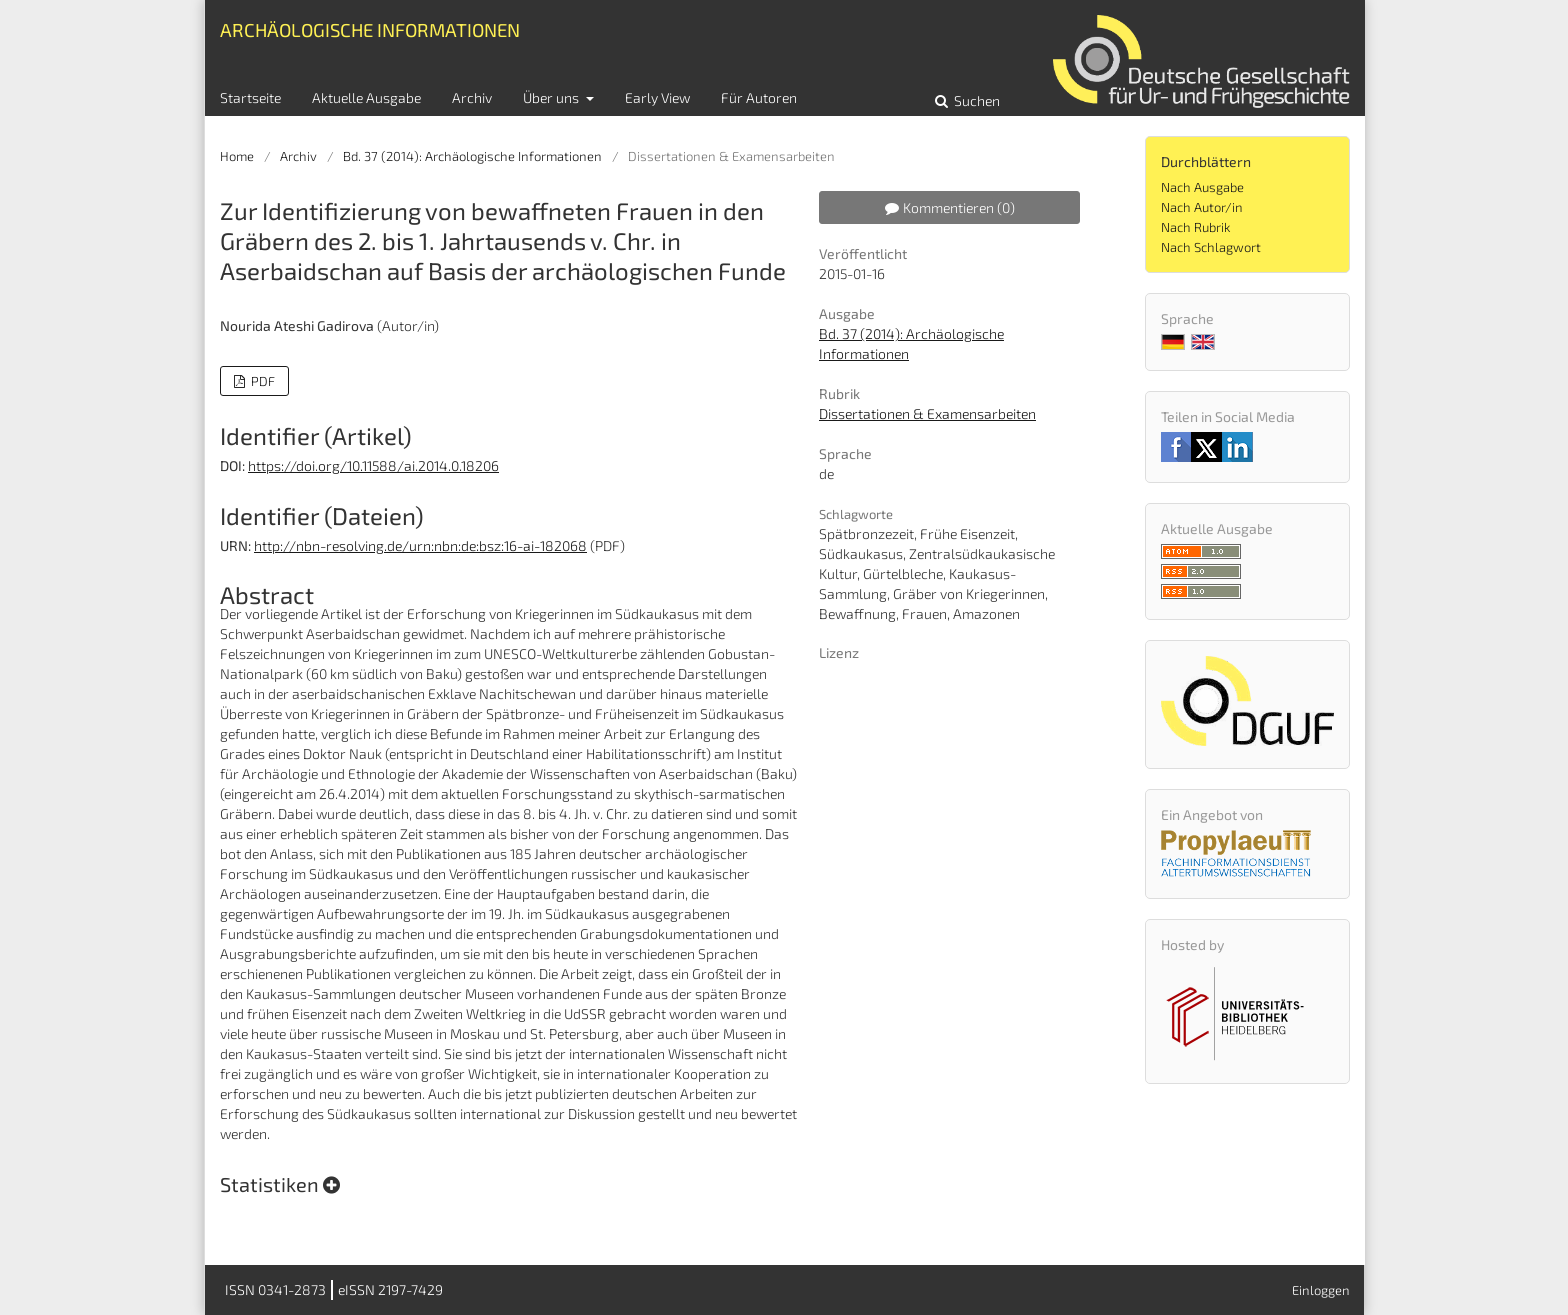 This screenshot has height=1315, width=1568. I want to click on Über uns, so click(552, 97).